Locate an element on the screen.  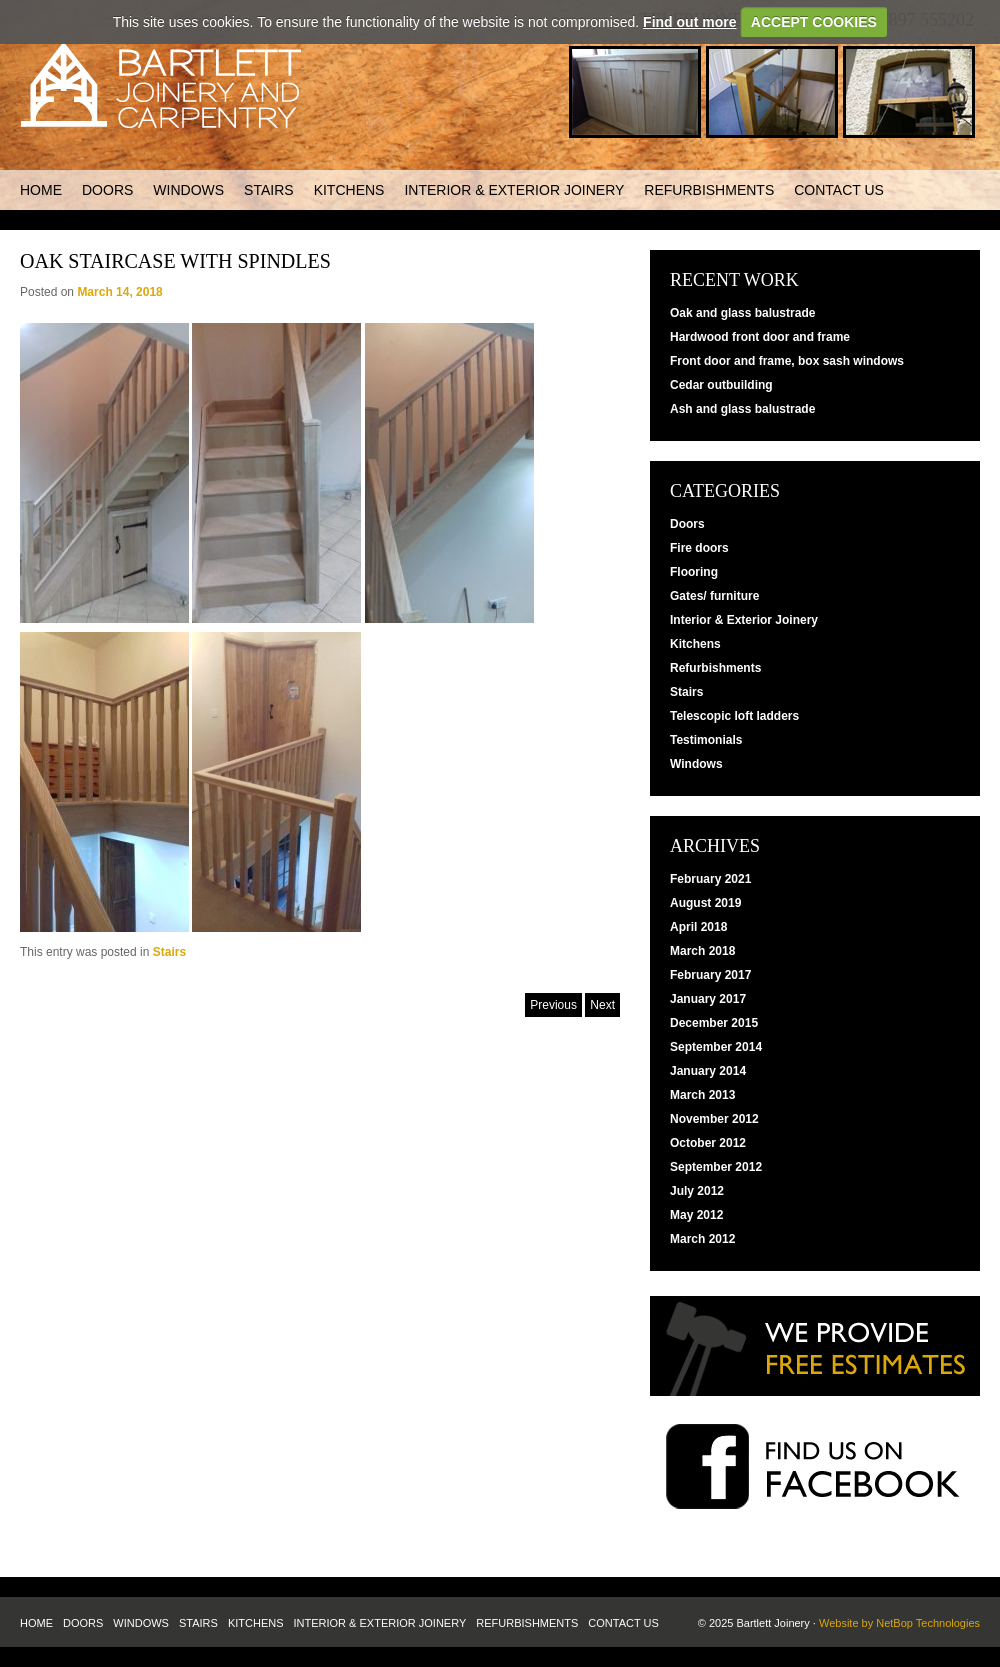
Front door and frame, box sash windows is located at coordinates (787, 361).